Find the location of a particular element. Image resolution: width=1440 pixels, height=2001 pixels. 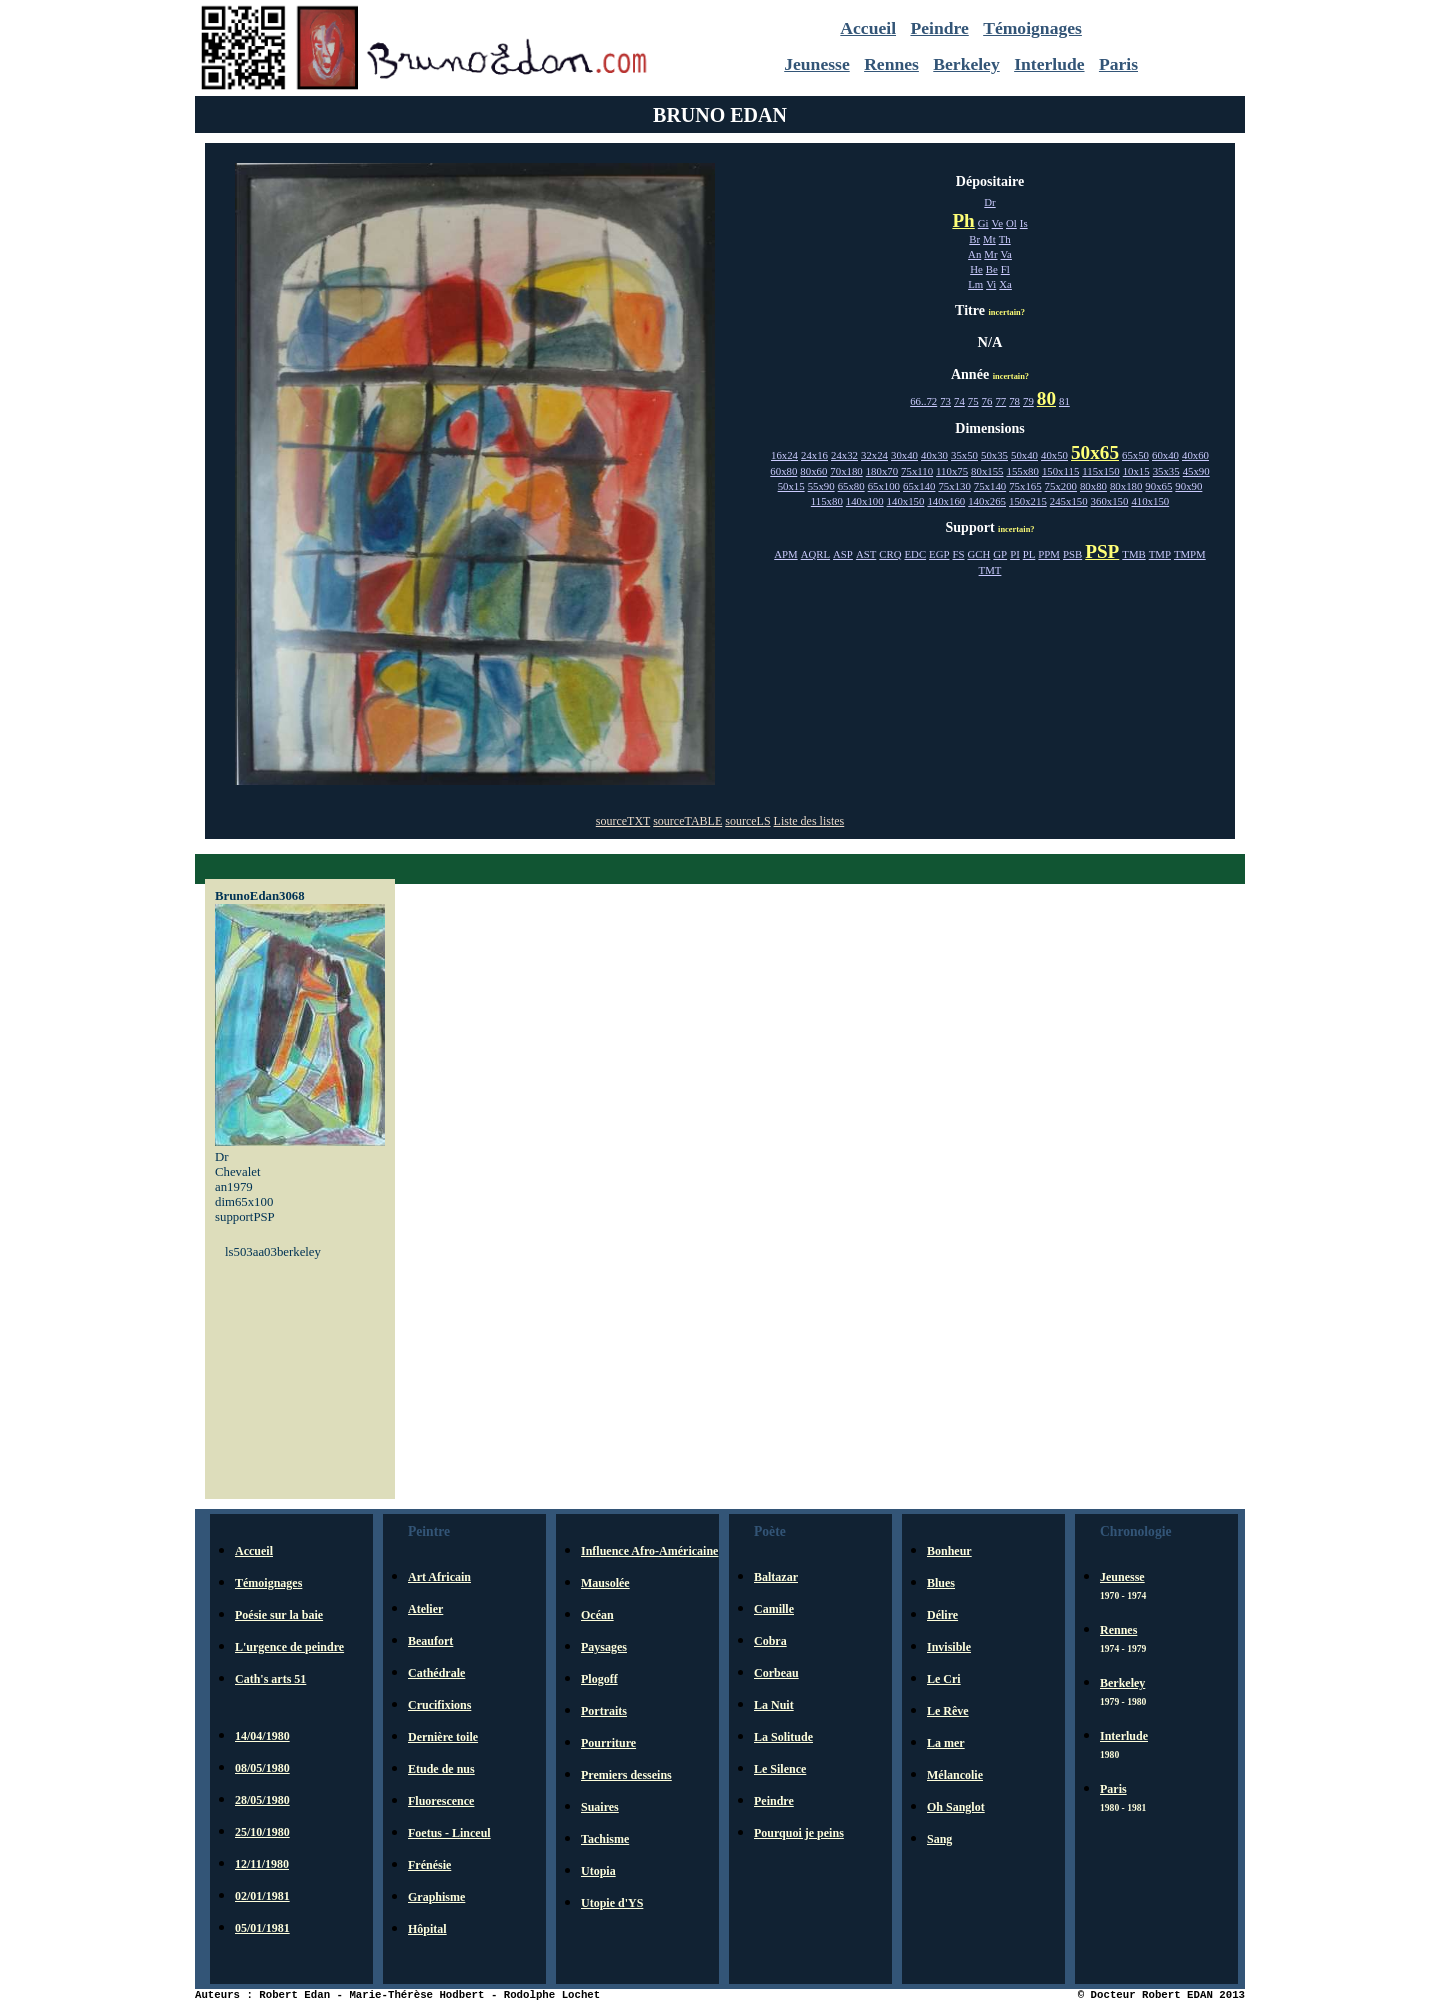

50x35 is located at coordinates (994, 455).